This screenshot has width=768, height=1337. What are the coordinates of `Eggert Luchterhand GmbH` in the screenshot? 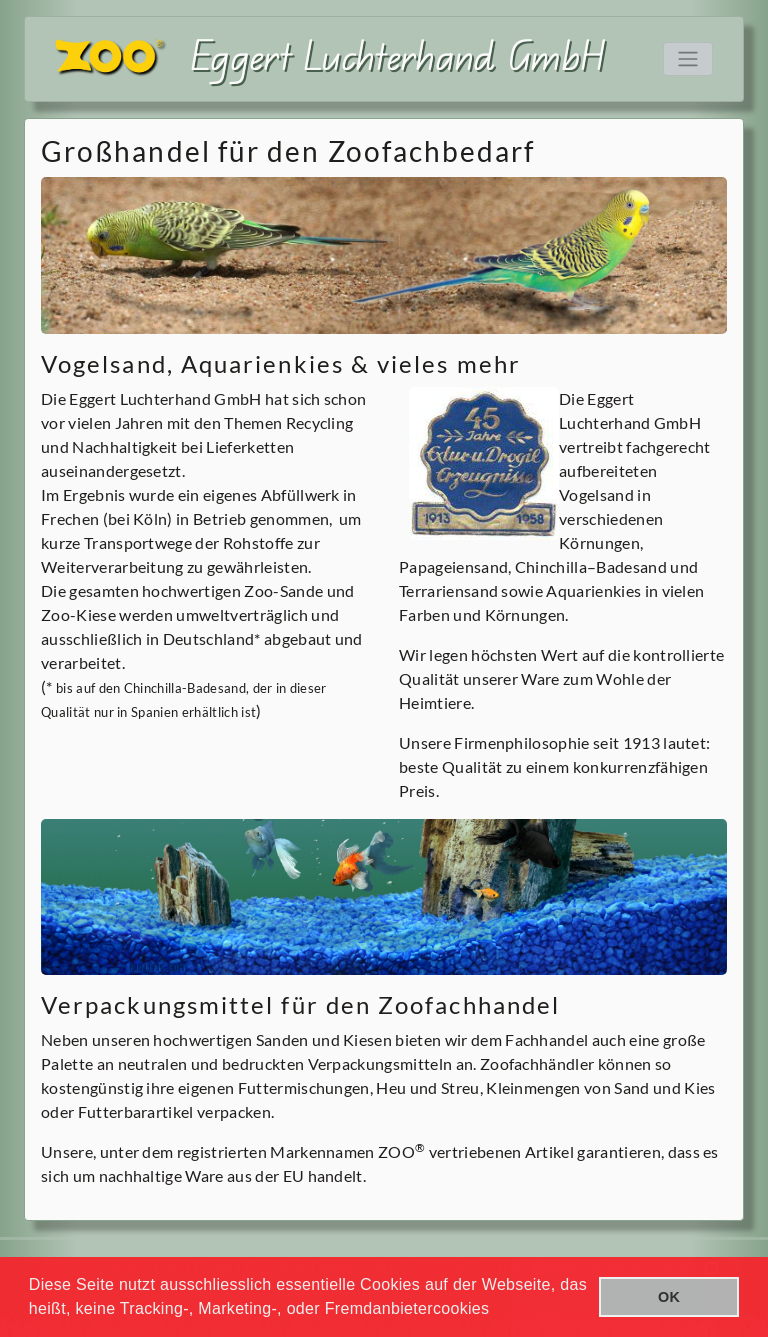 It's located at (398, 54).